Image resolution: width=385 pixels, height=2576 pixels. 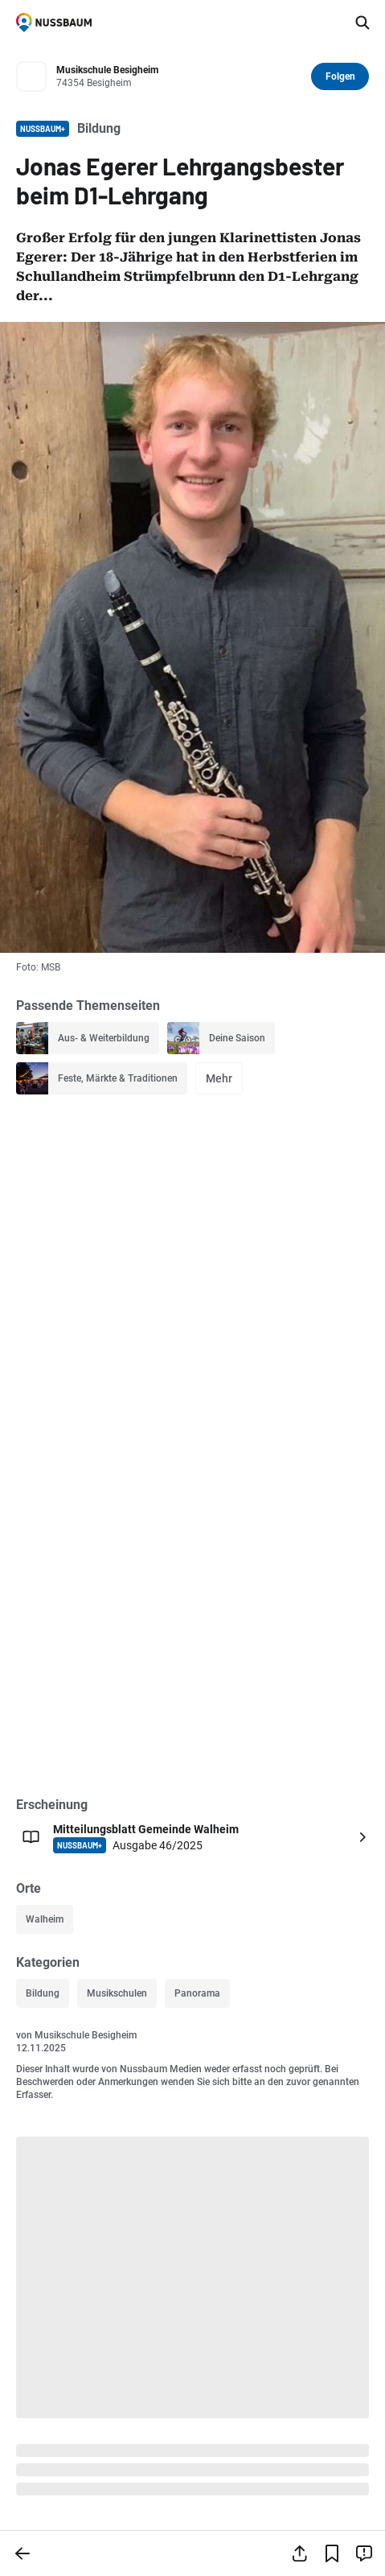 What do you see at coordinates (340, 76) in the screenshot?
I see `Folgen` at bounding box center [340, 76].